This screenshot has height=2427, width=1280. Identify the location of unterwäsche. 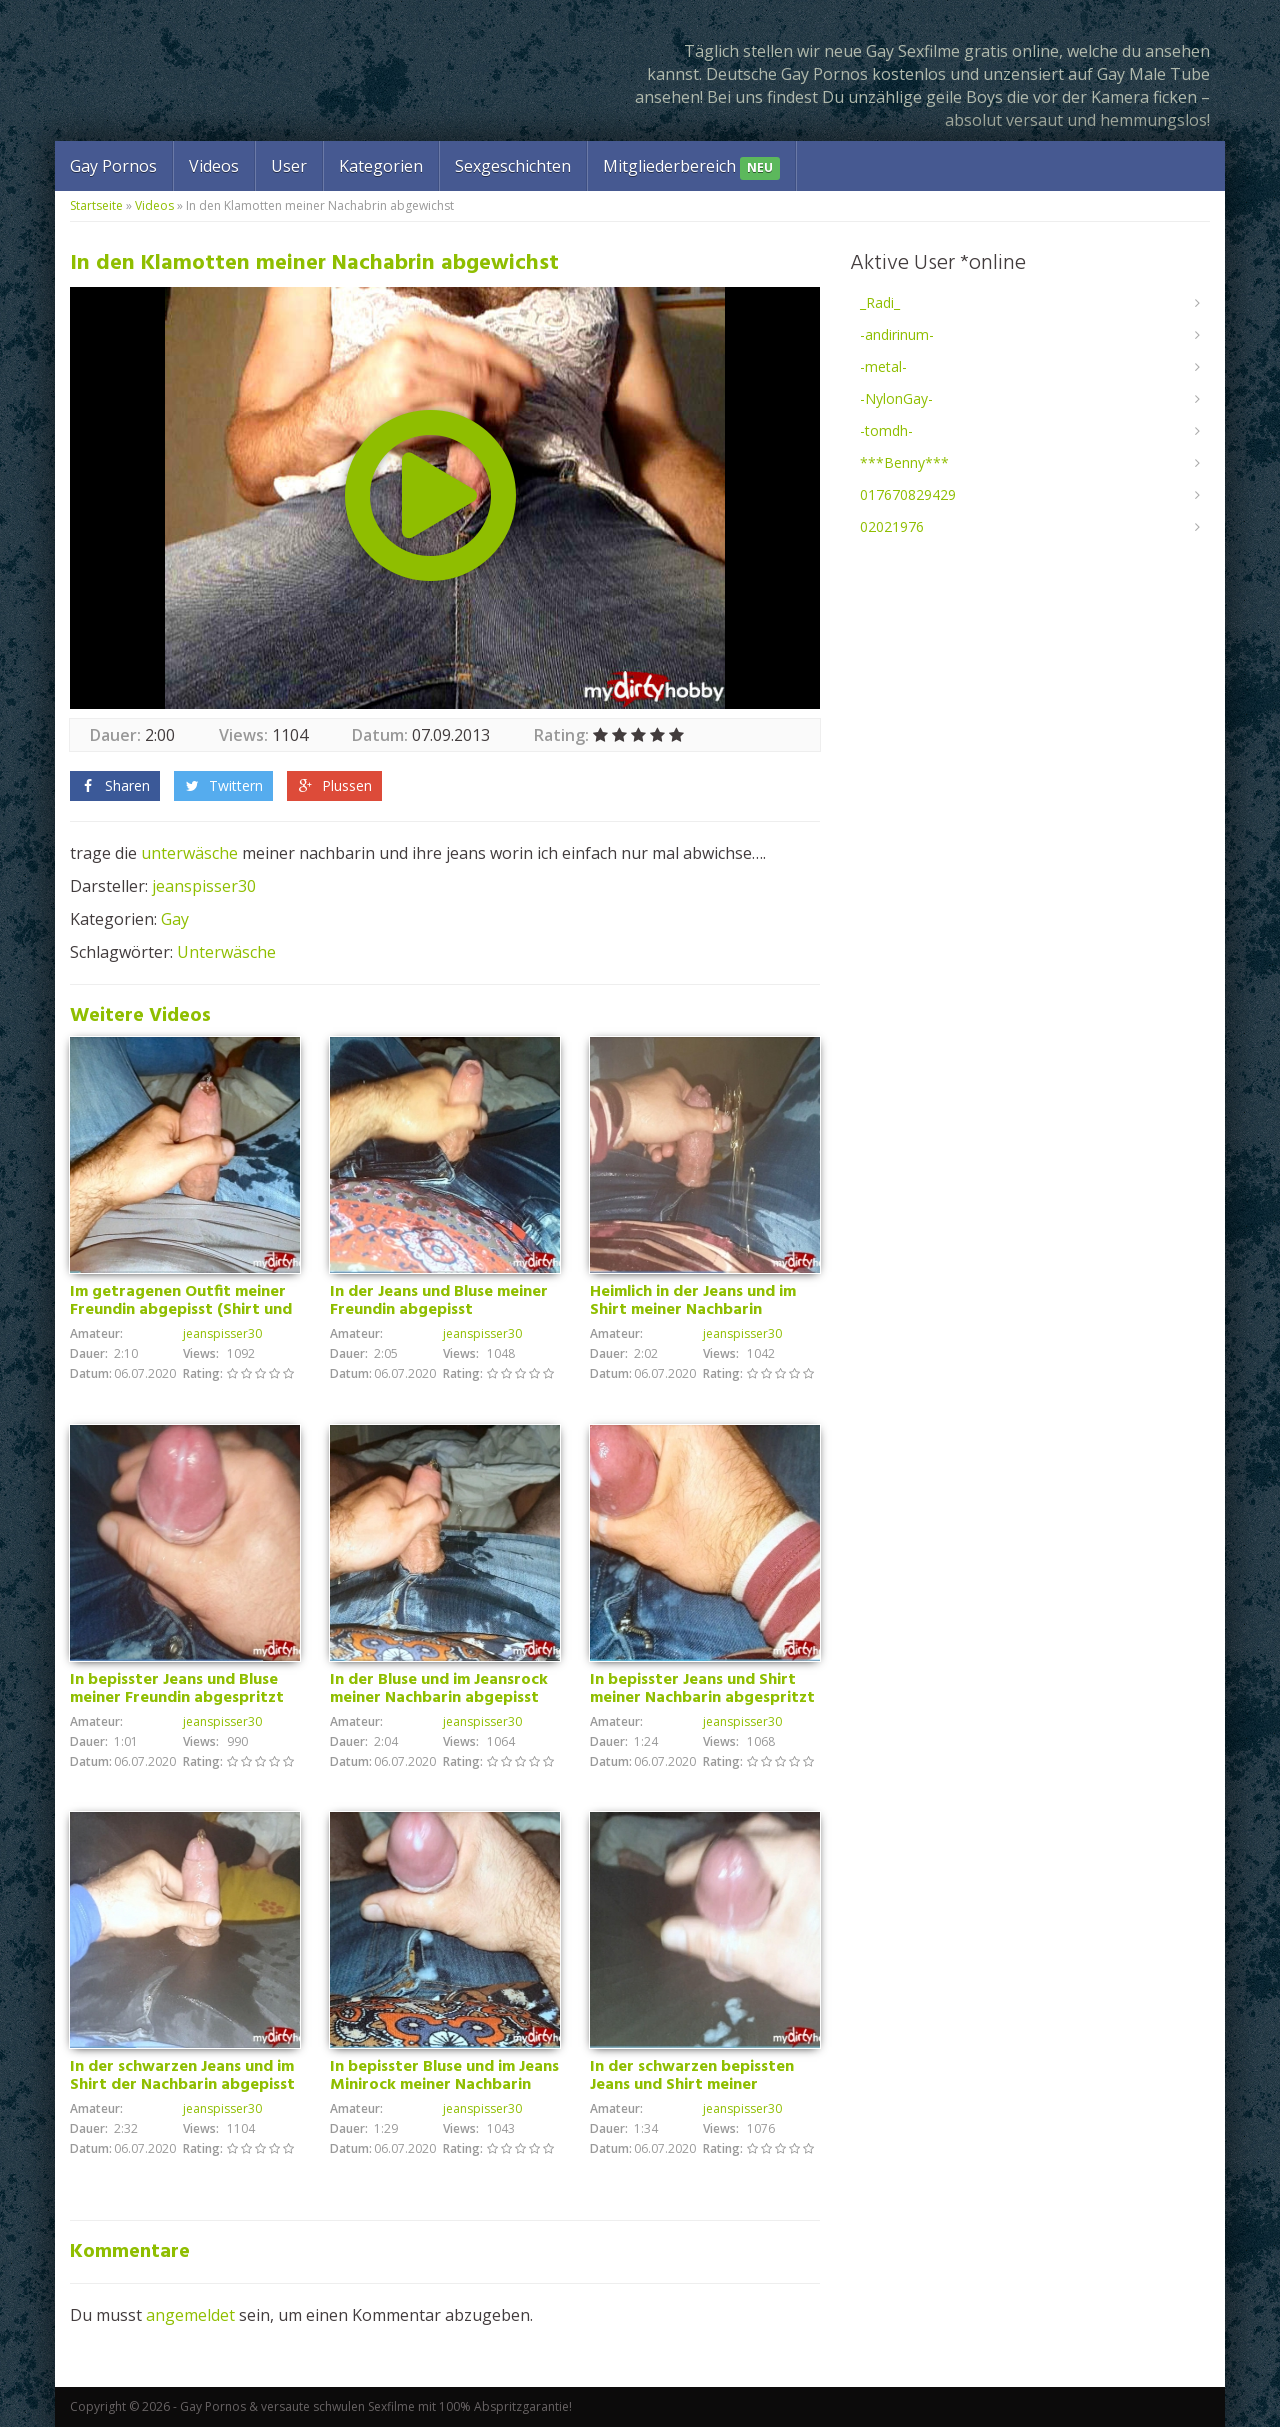
(189, 853).